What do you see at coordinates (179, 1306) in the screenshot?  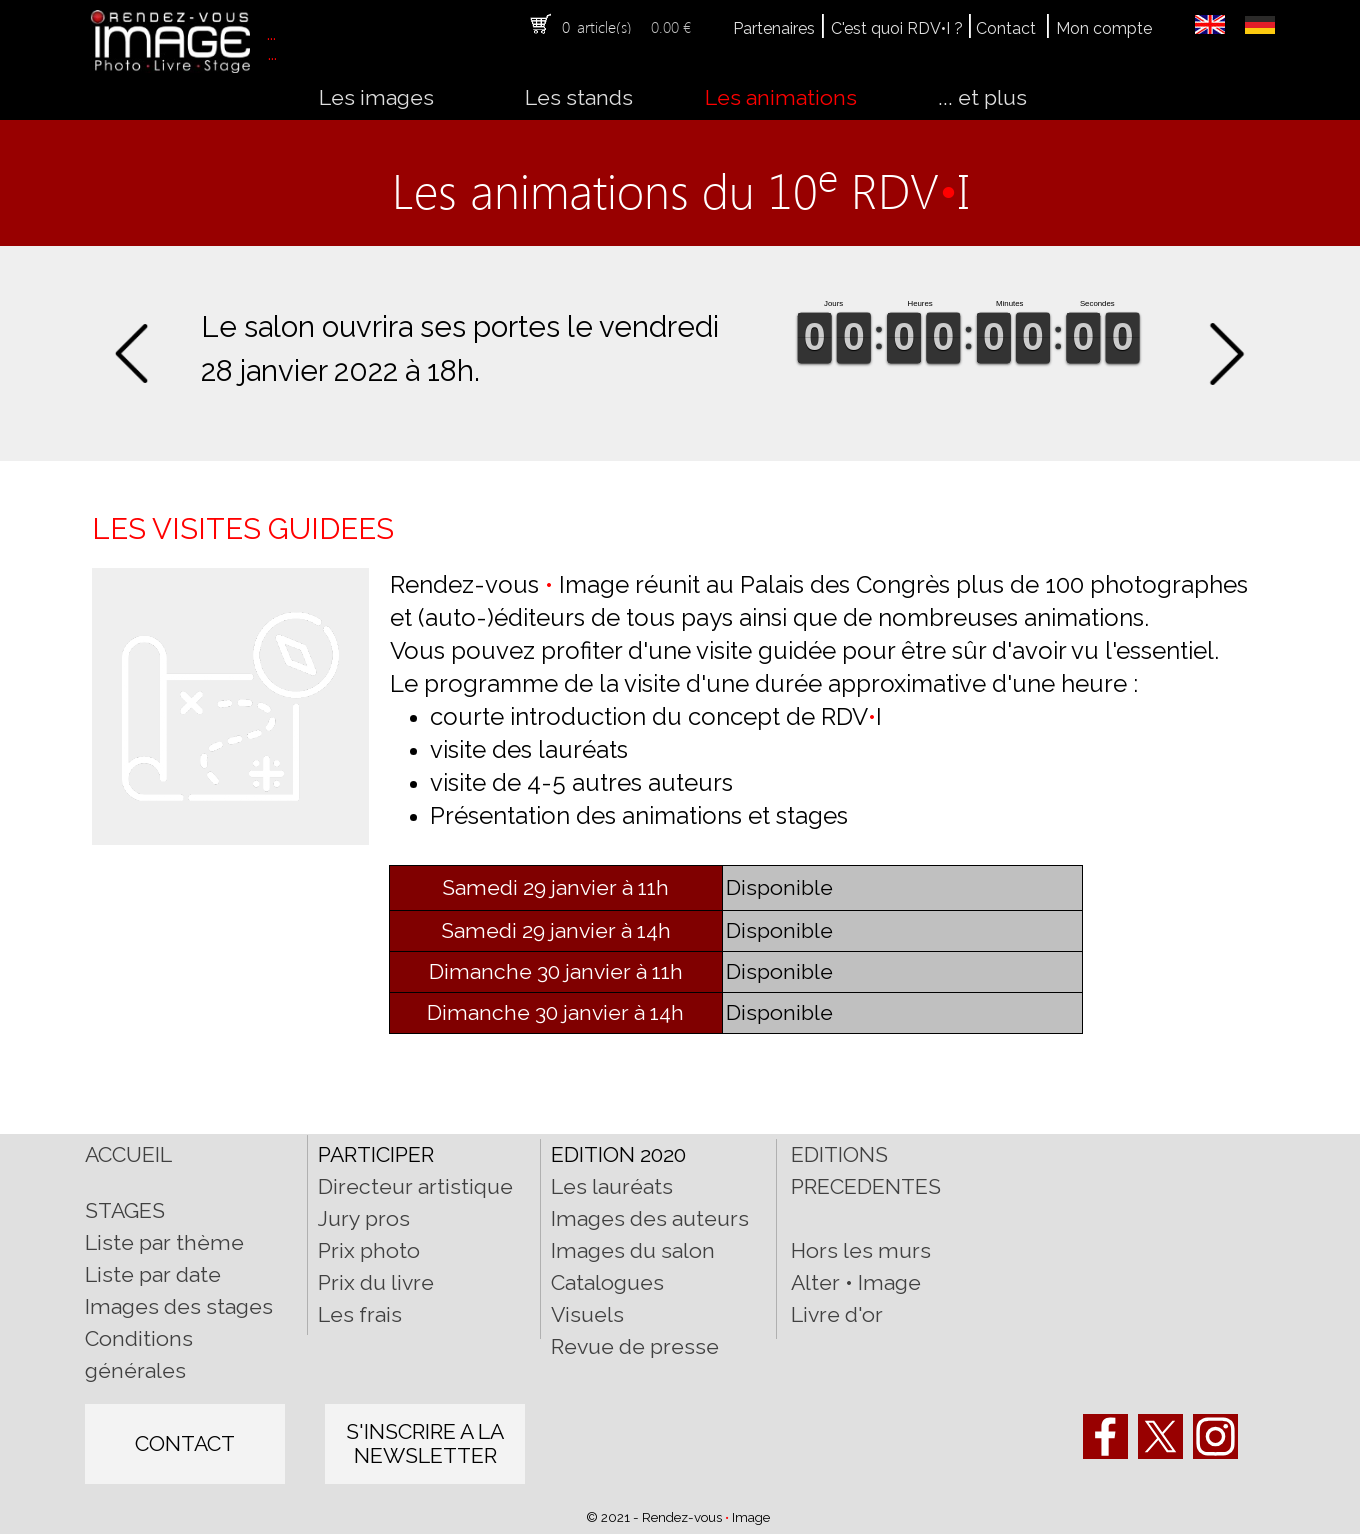 I see `Images des stages` at bounding box center [179, 1306].